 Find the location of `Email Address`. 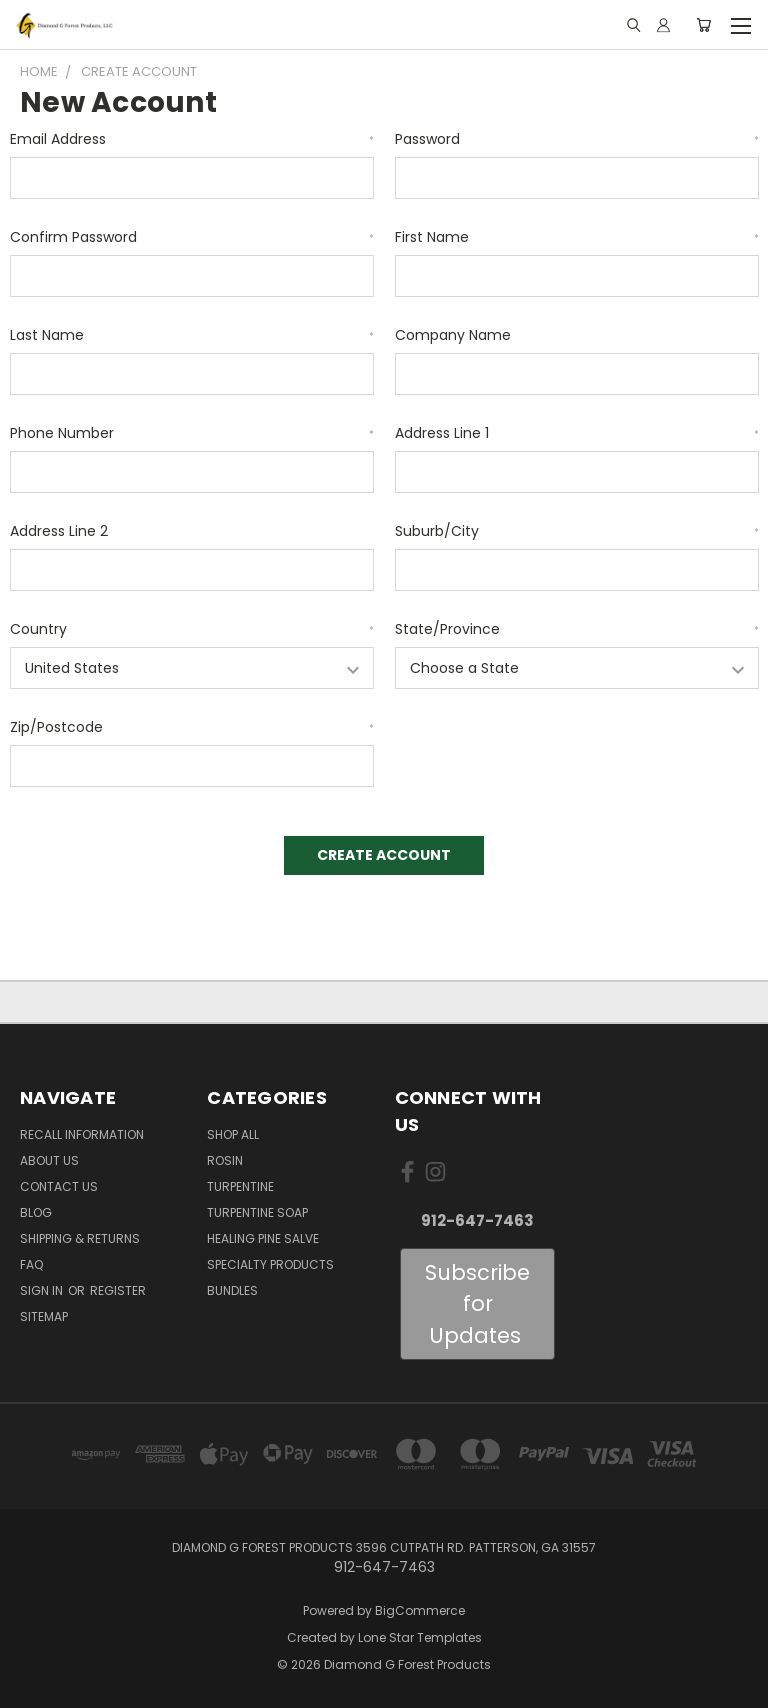

Email Address is located at coordinates (192, 139).